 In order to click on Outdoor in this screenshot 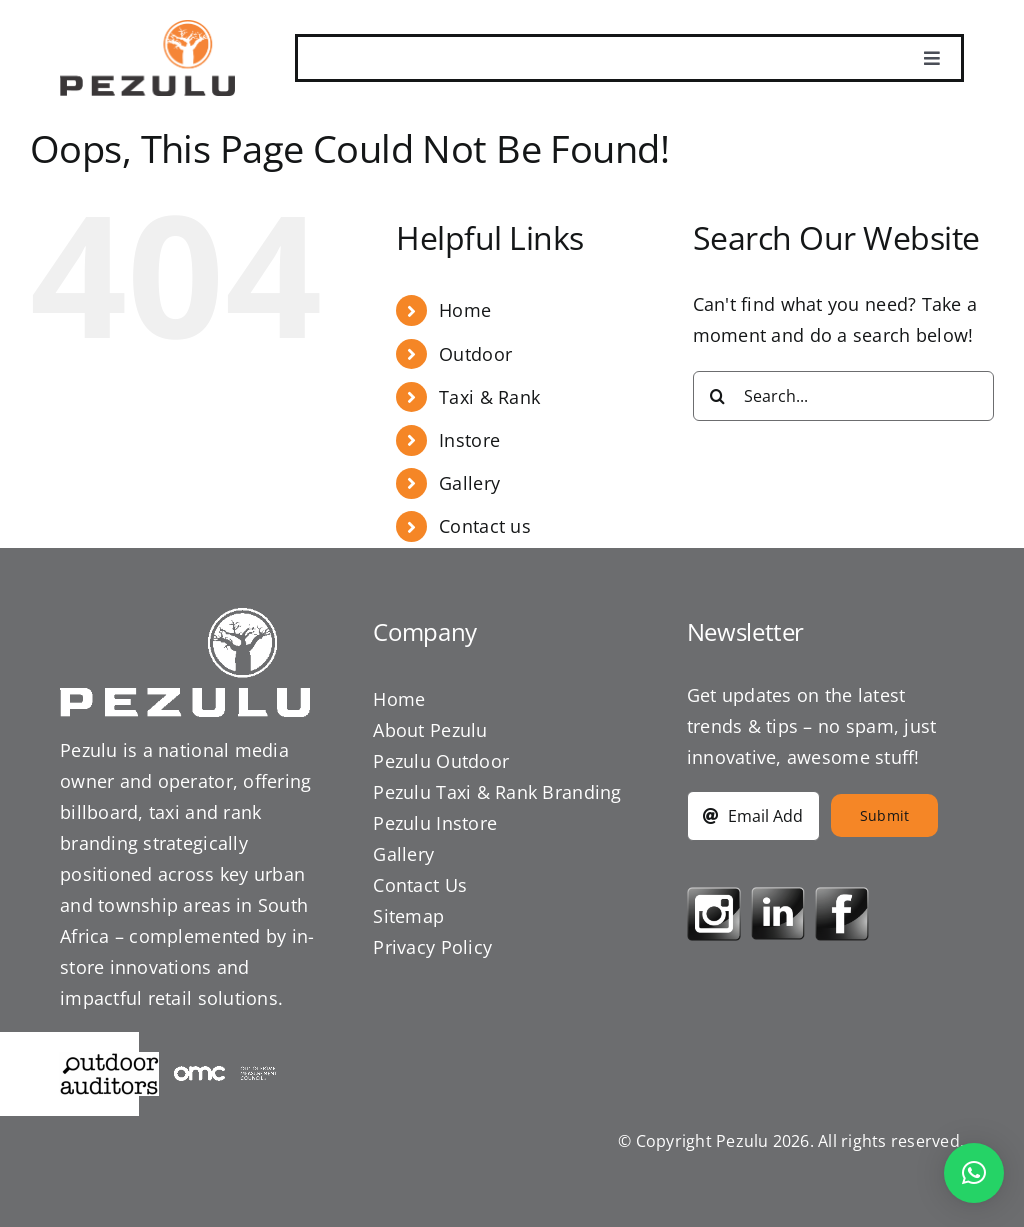, I will do `click(475, 354)`.